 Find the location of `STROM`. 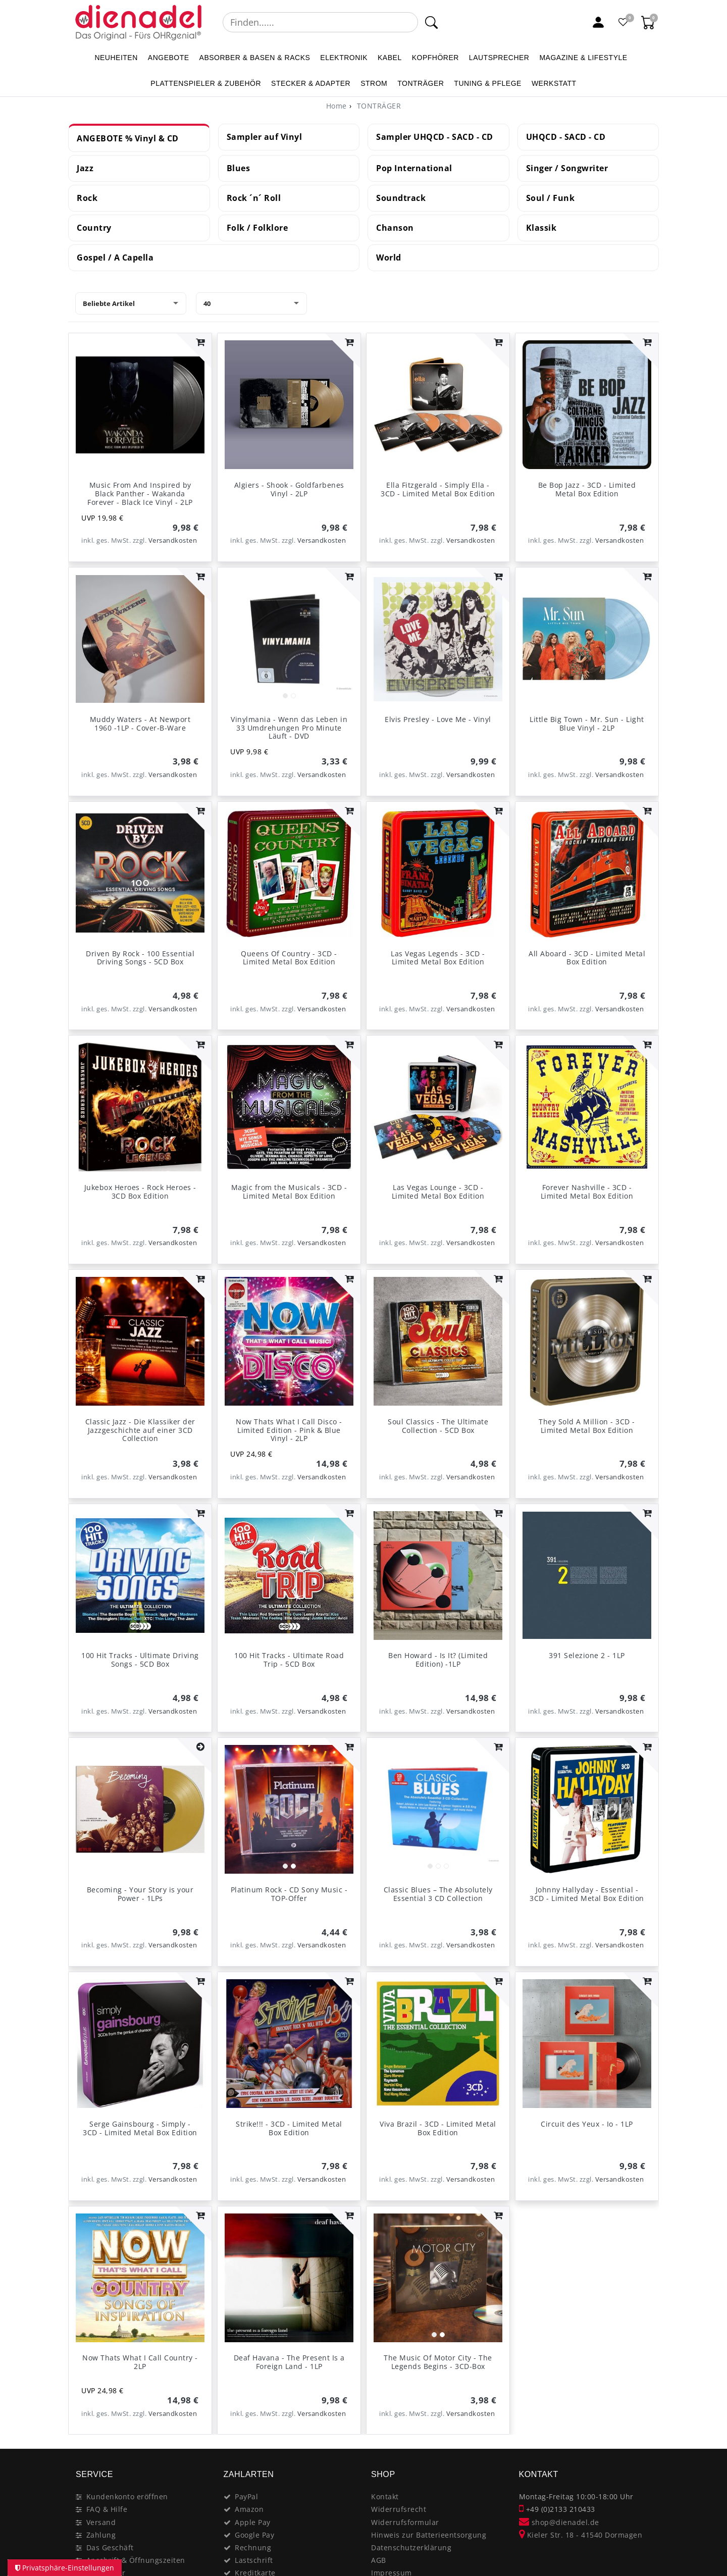

STROM is located at coordinates (373, 83).